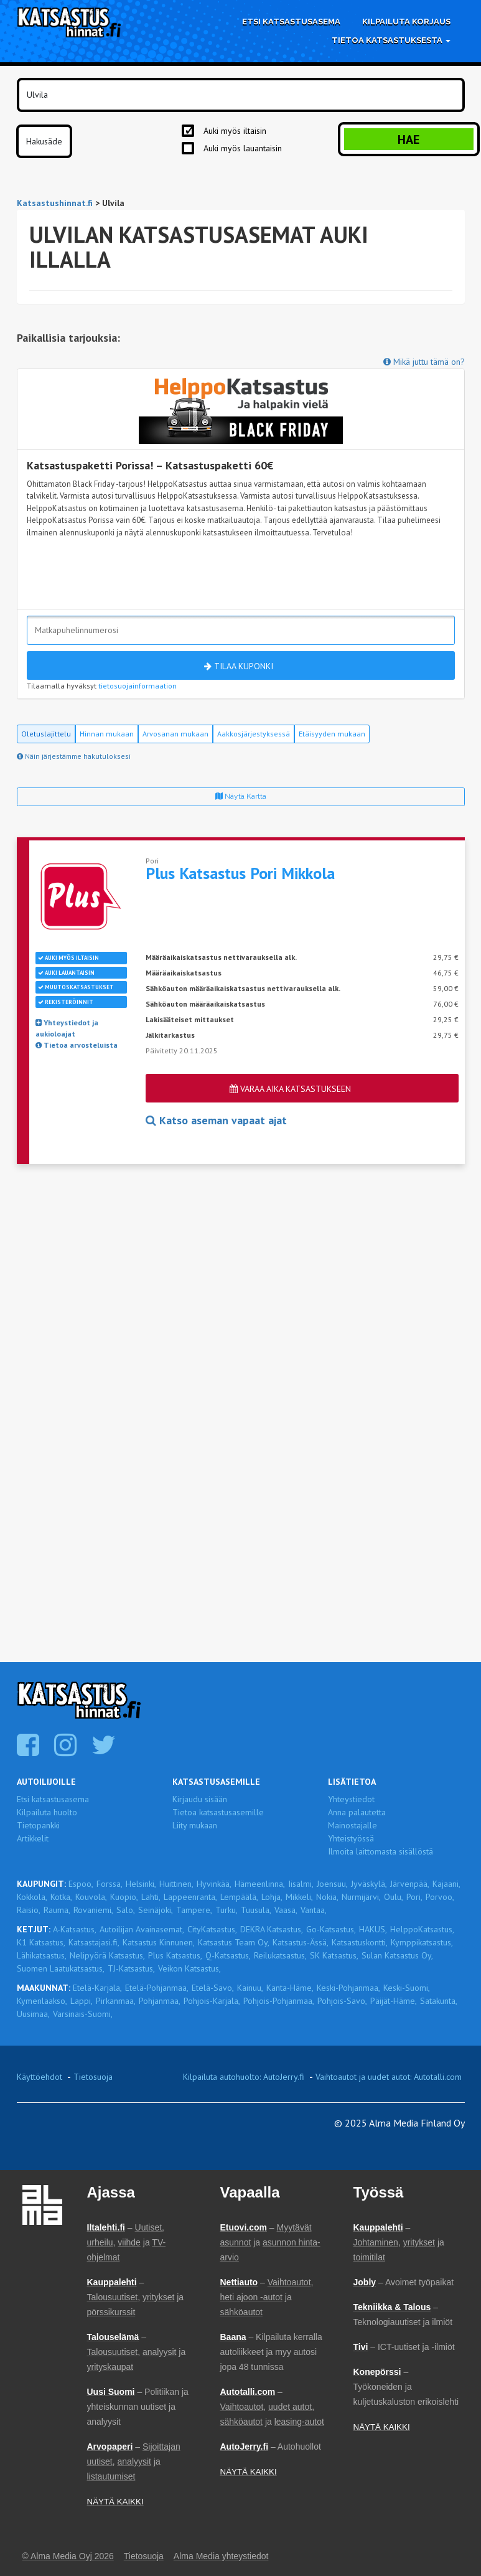 This screenshot has width=481, height=2576. Describe the element at coordinates (91, 1896) in the screenshot. I see `Kouvola,` at that location.